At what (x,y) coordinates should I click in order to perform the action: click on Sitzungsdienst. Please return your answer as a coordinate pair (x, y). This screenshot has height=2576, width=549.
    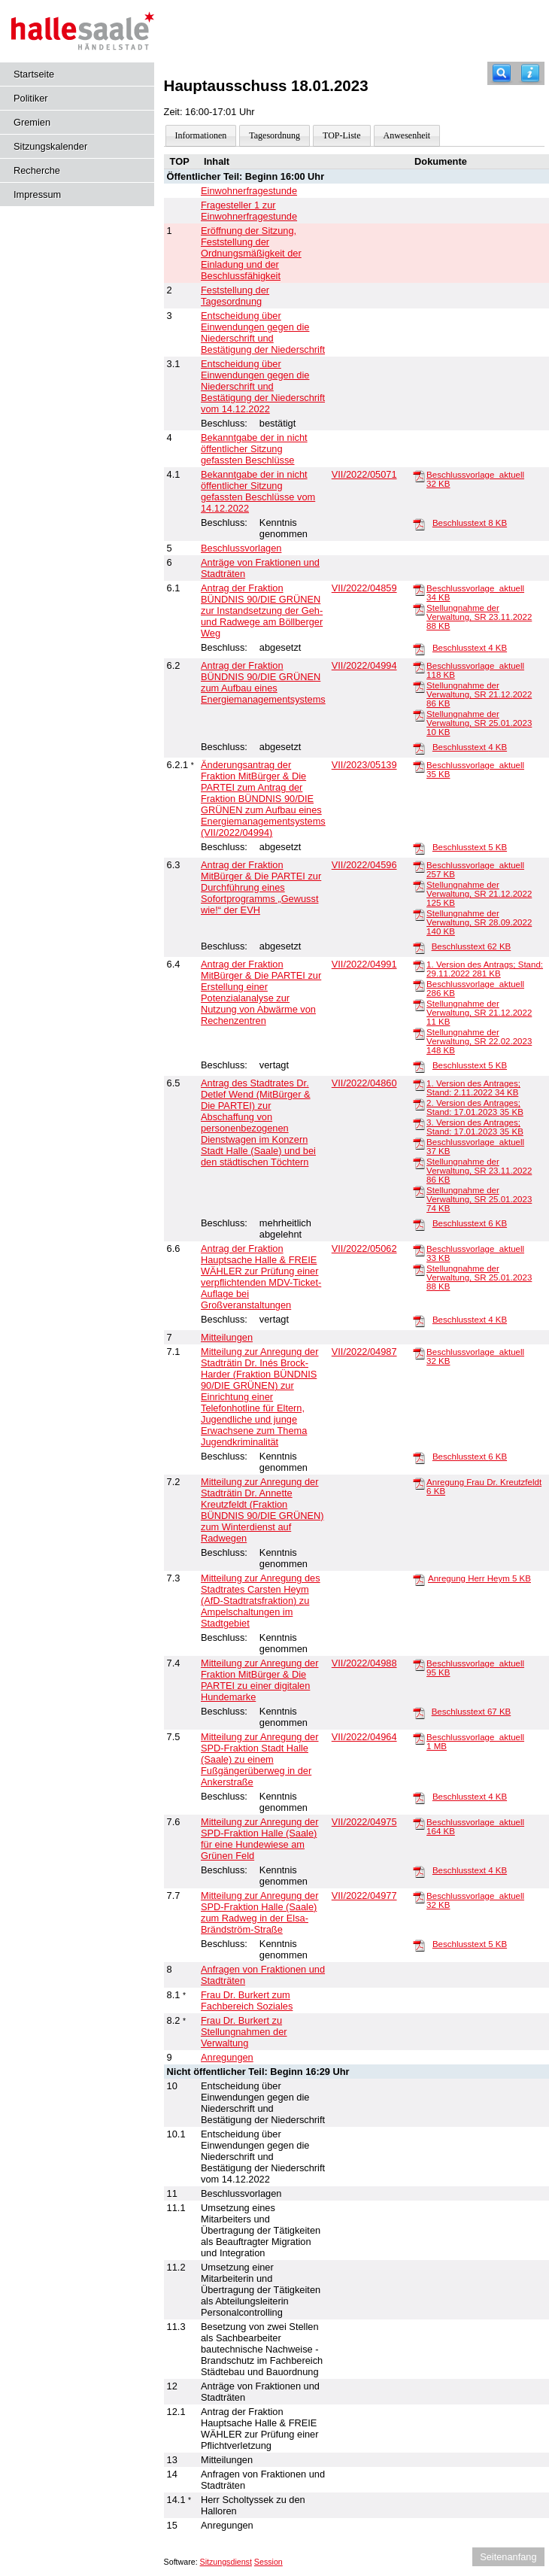
    Looking at the image, I should click on (226, 2561).